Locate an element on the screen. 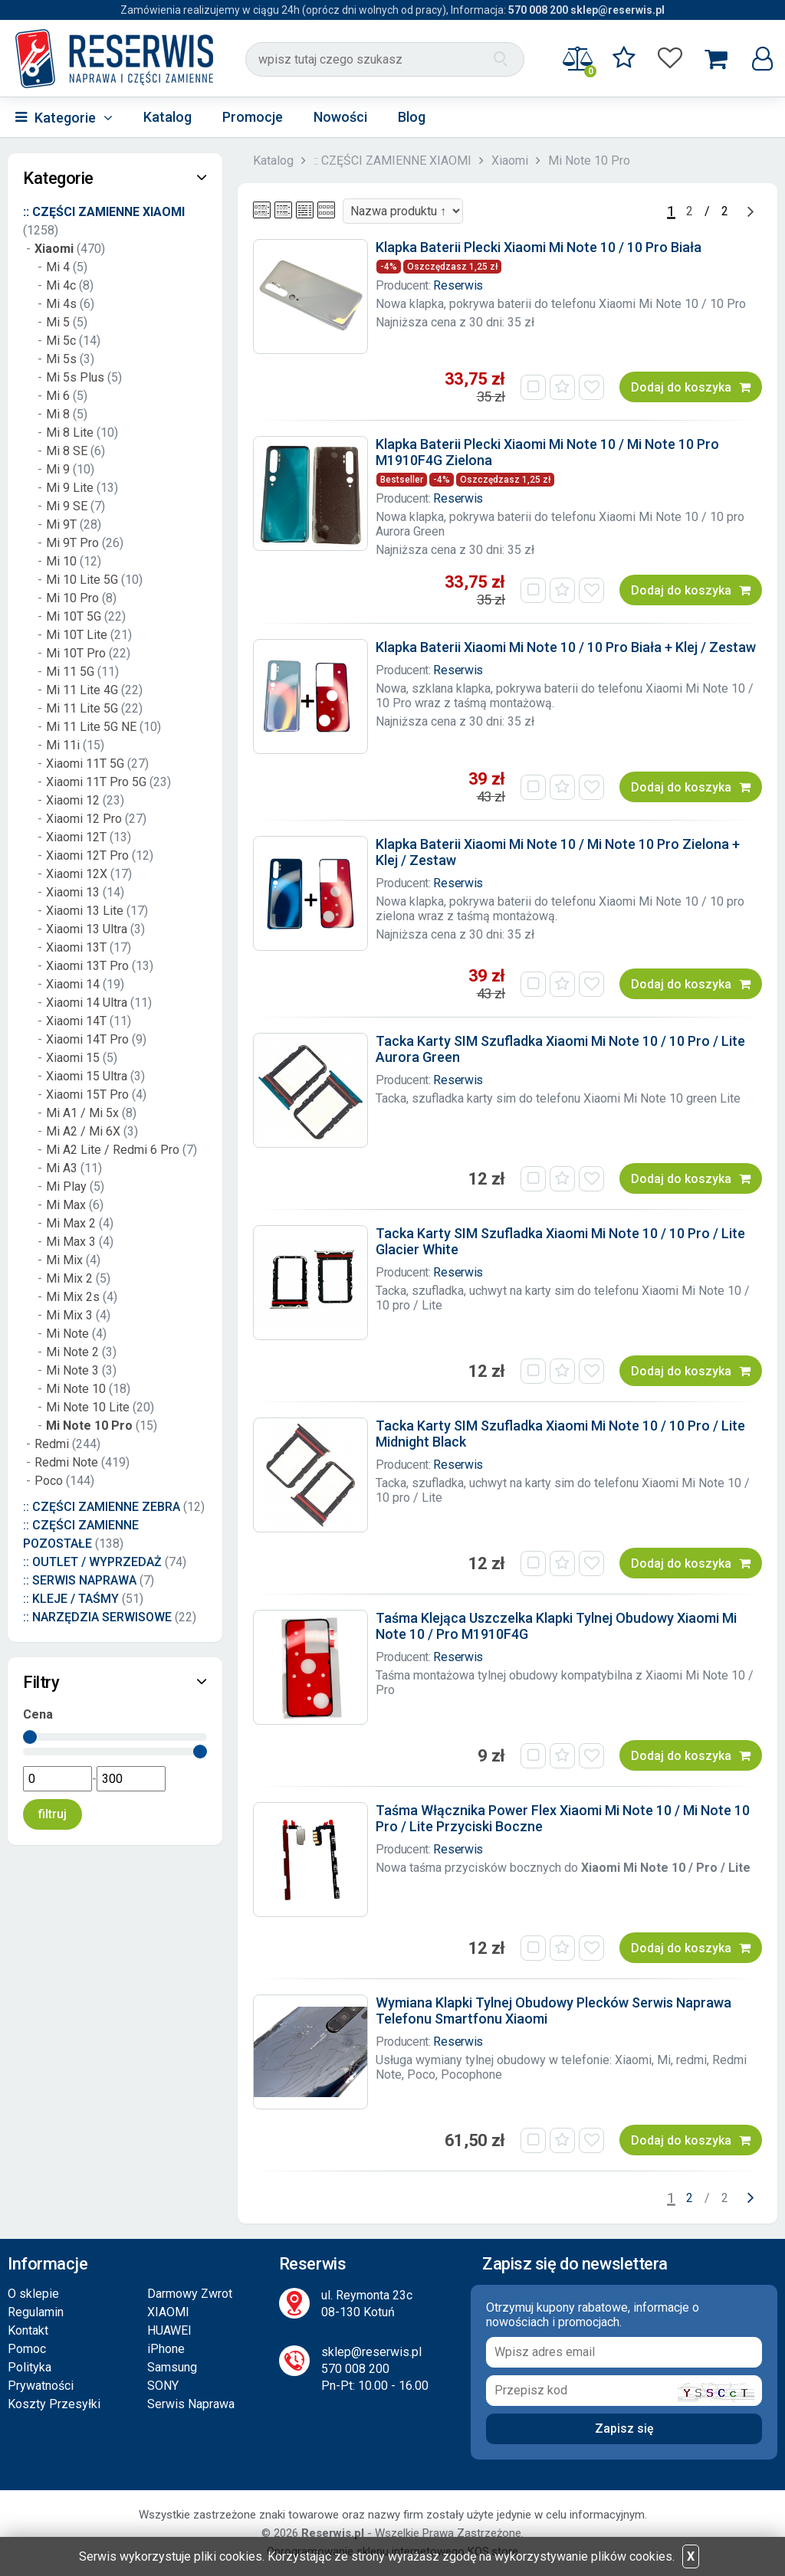 The height and width of the screenshot is (2576, 785). Mi Mix 2s is located at coordinates (73, 1297).